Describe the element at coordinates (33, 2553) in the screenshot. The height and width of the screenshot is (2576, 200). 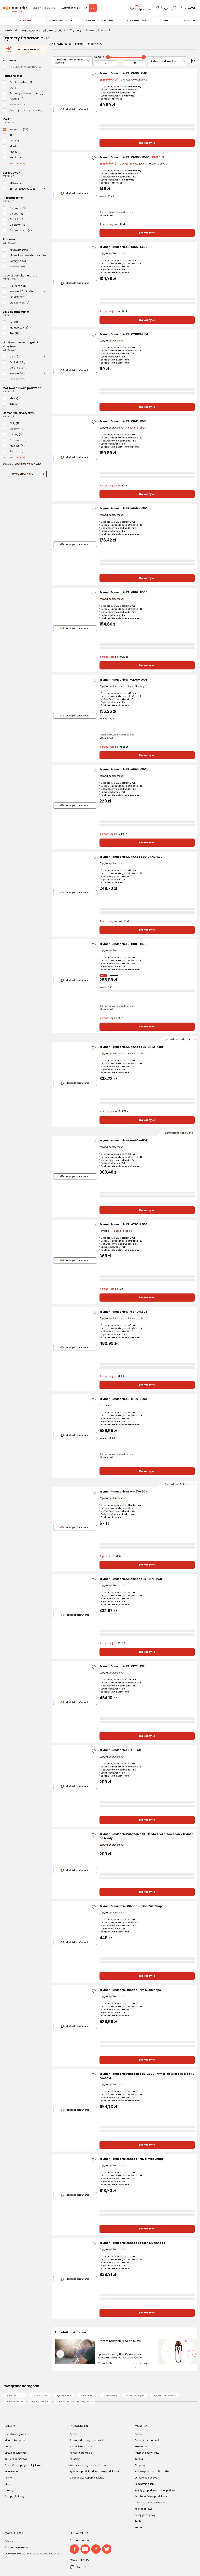
I see `Obowiązki Morele.net i Sprzedawcy Marketplace` at that location.